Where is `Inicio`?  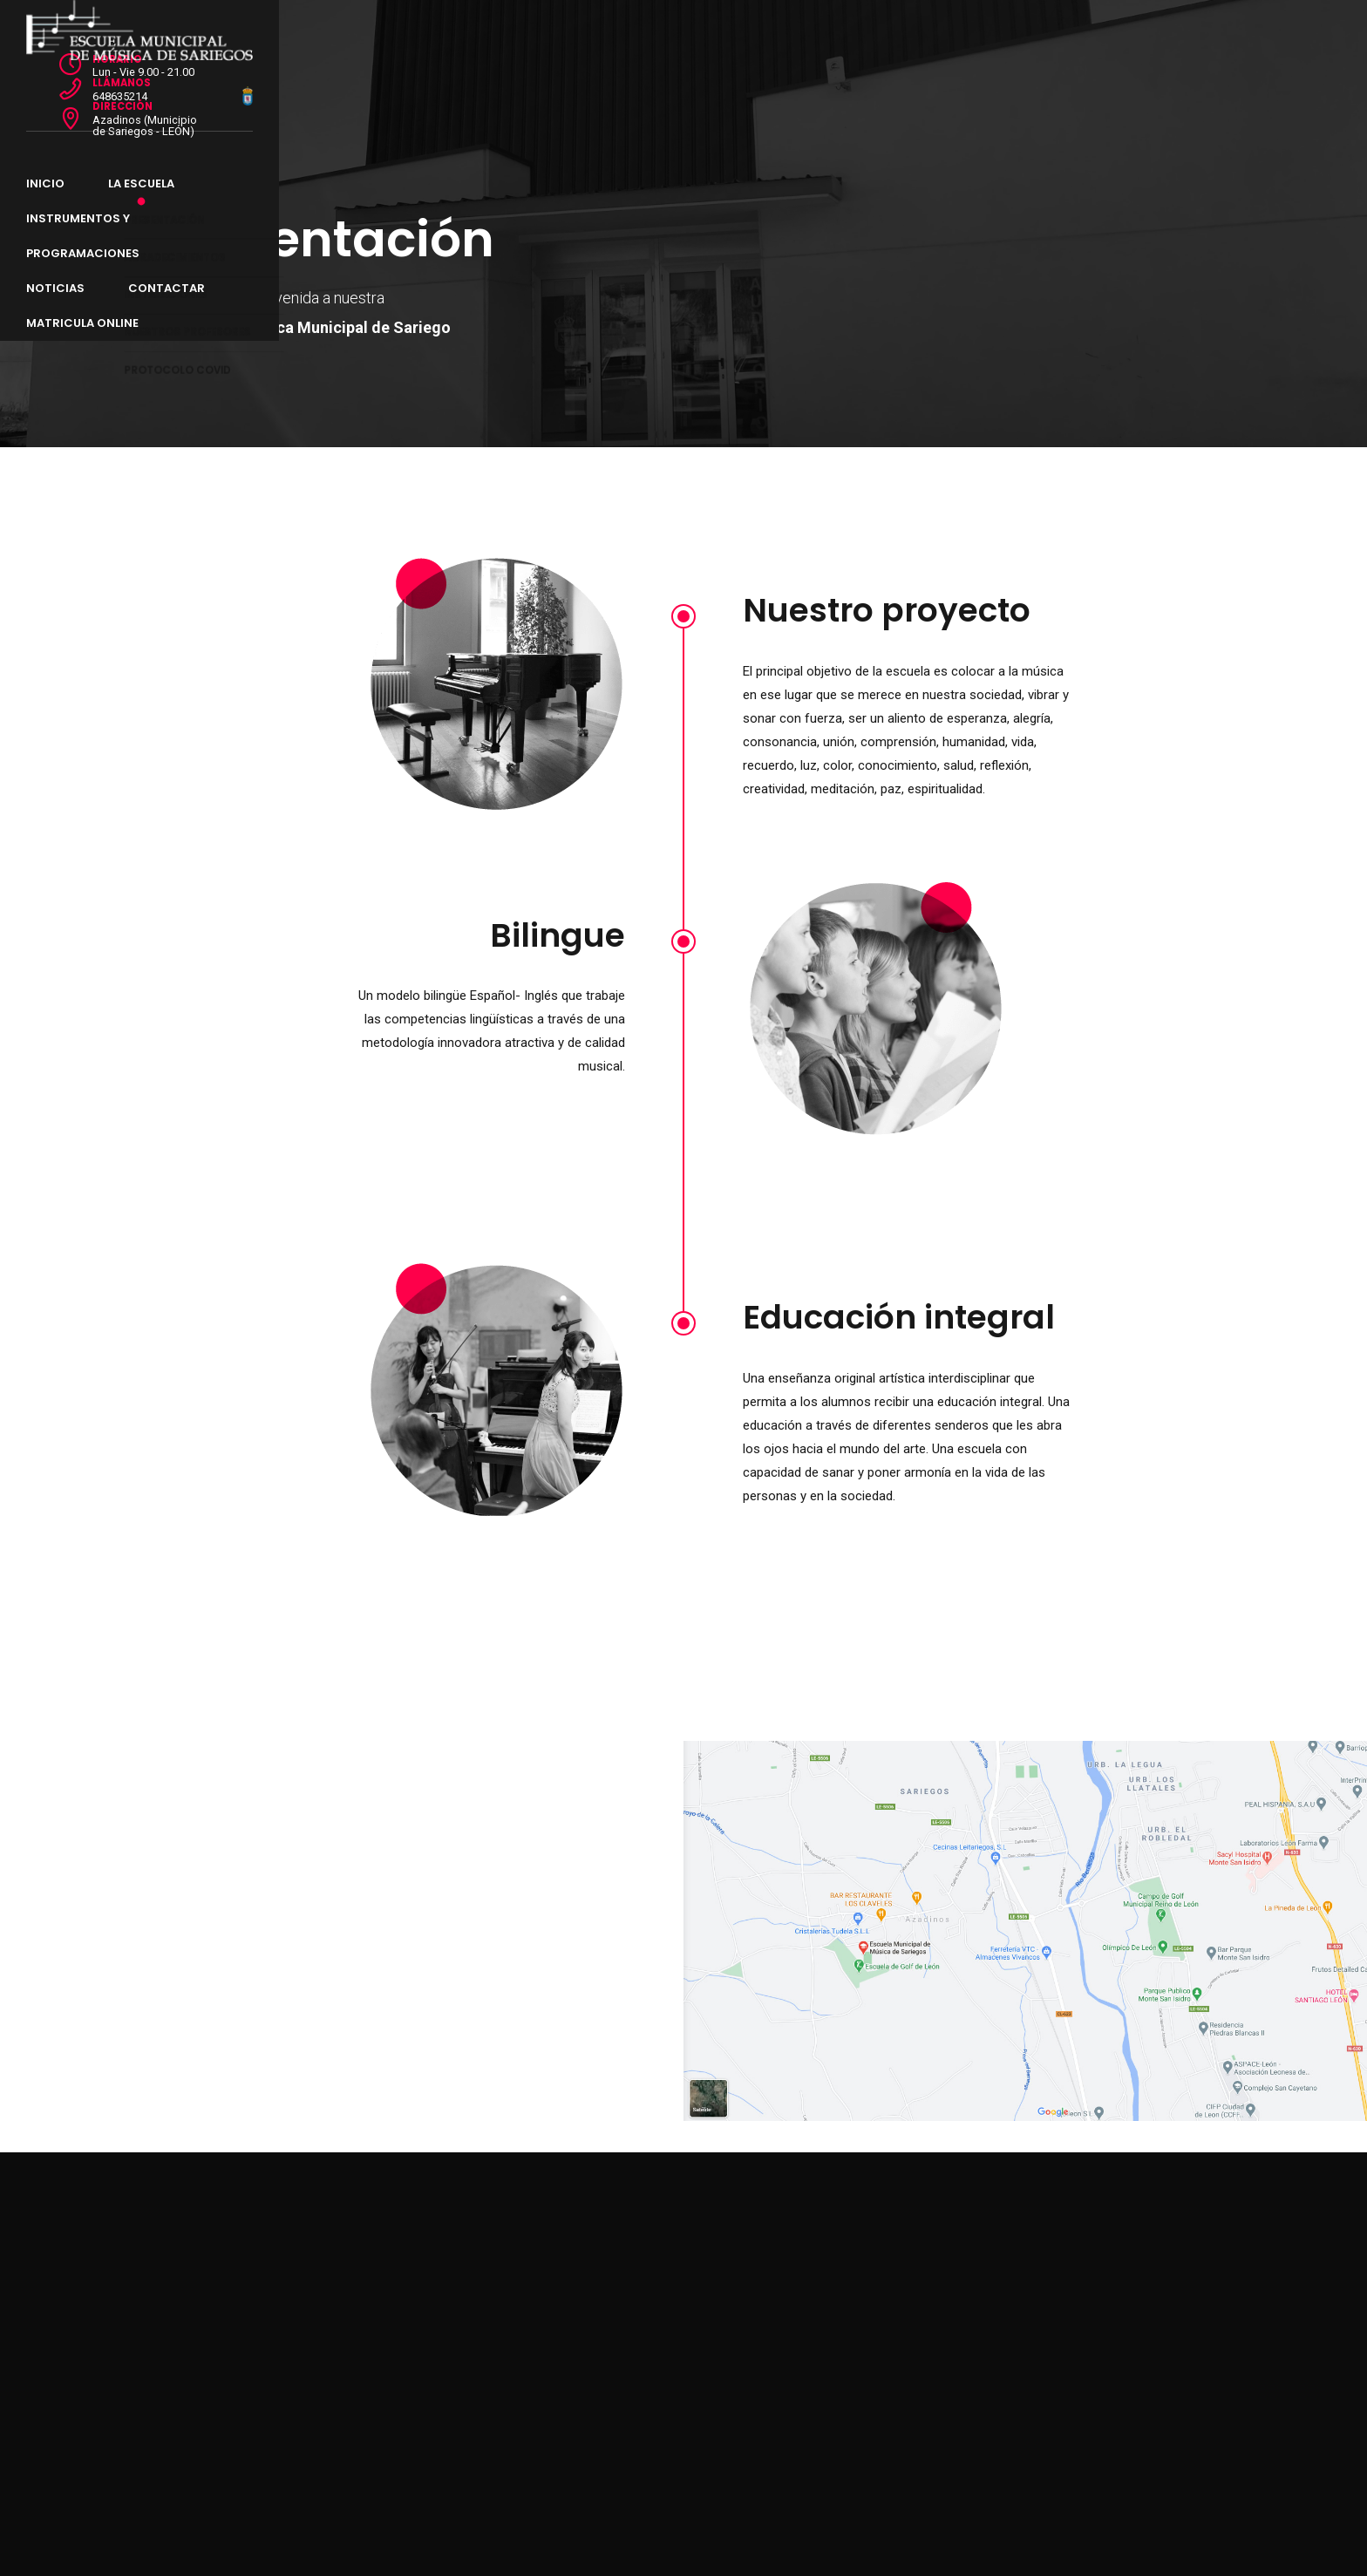 Inicio is located at coordinates (179, 87).